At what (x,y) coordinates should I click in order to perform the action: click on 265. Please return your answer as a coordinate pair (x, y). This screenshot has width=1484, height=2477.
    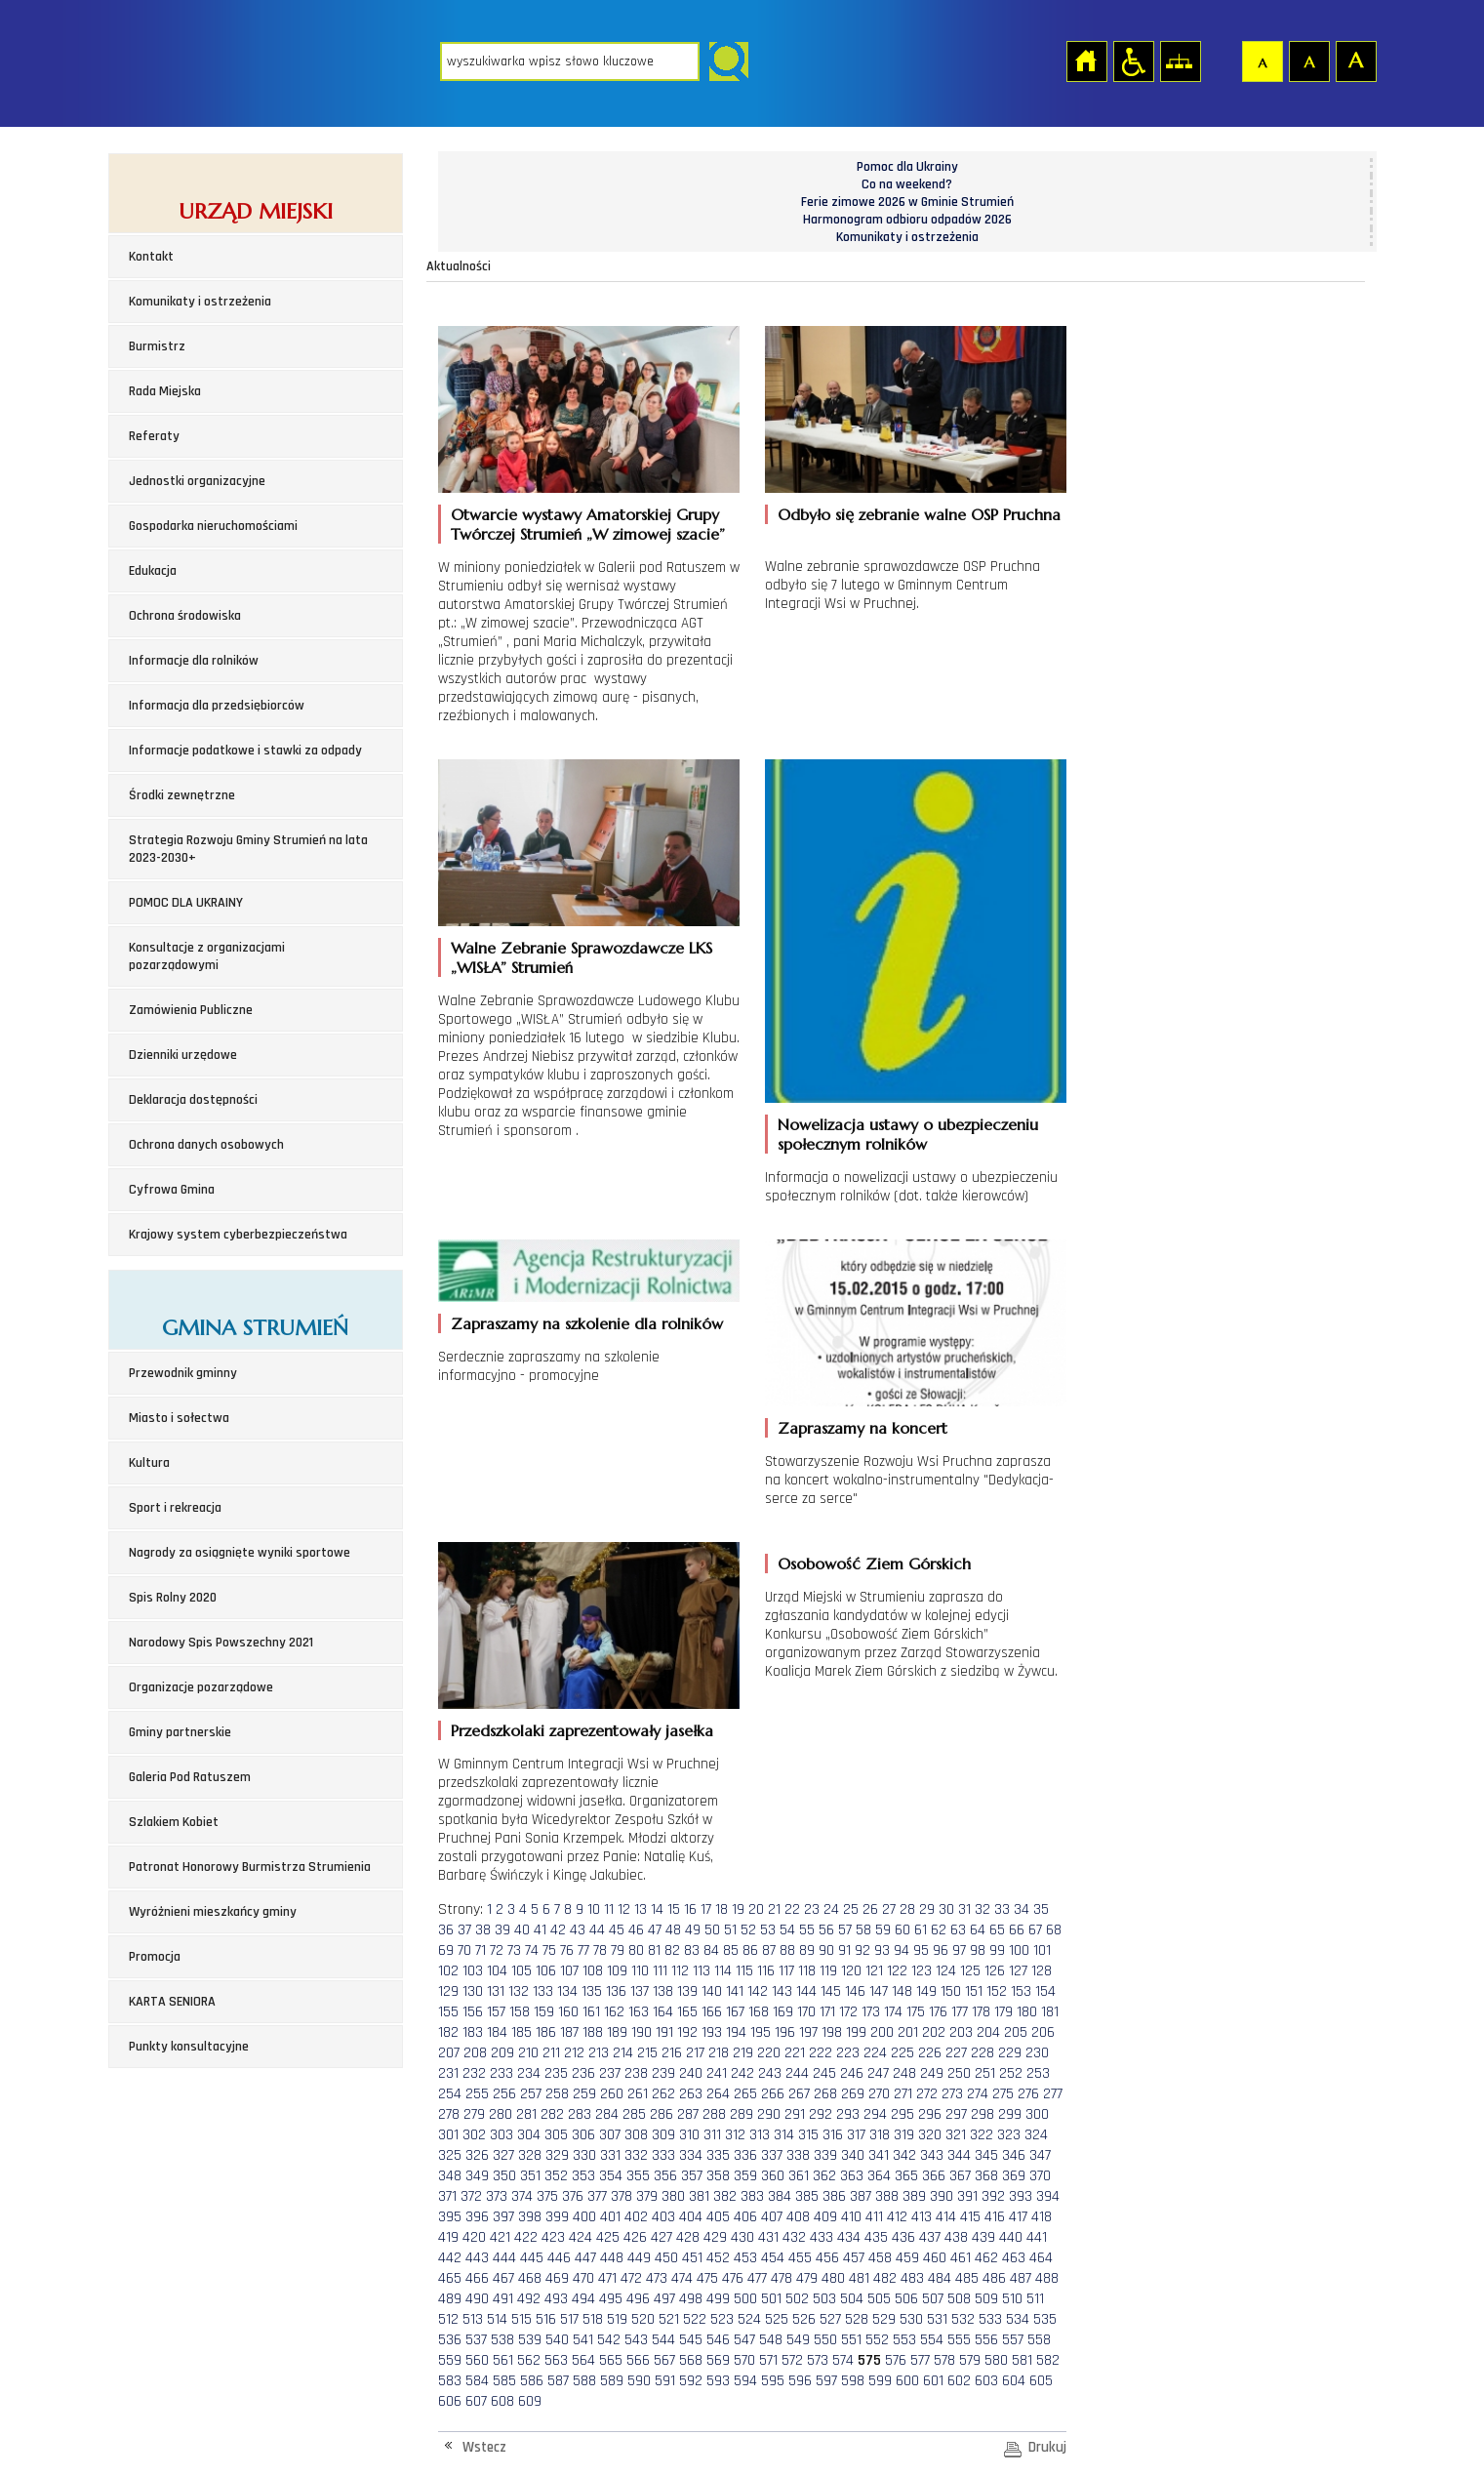
    Looking at the image, I should click on (745, 2094).